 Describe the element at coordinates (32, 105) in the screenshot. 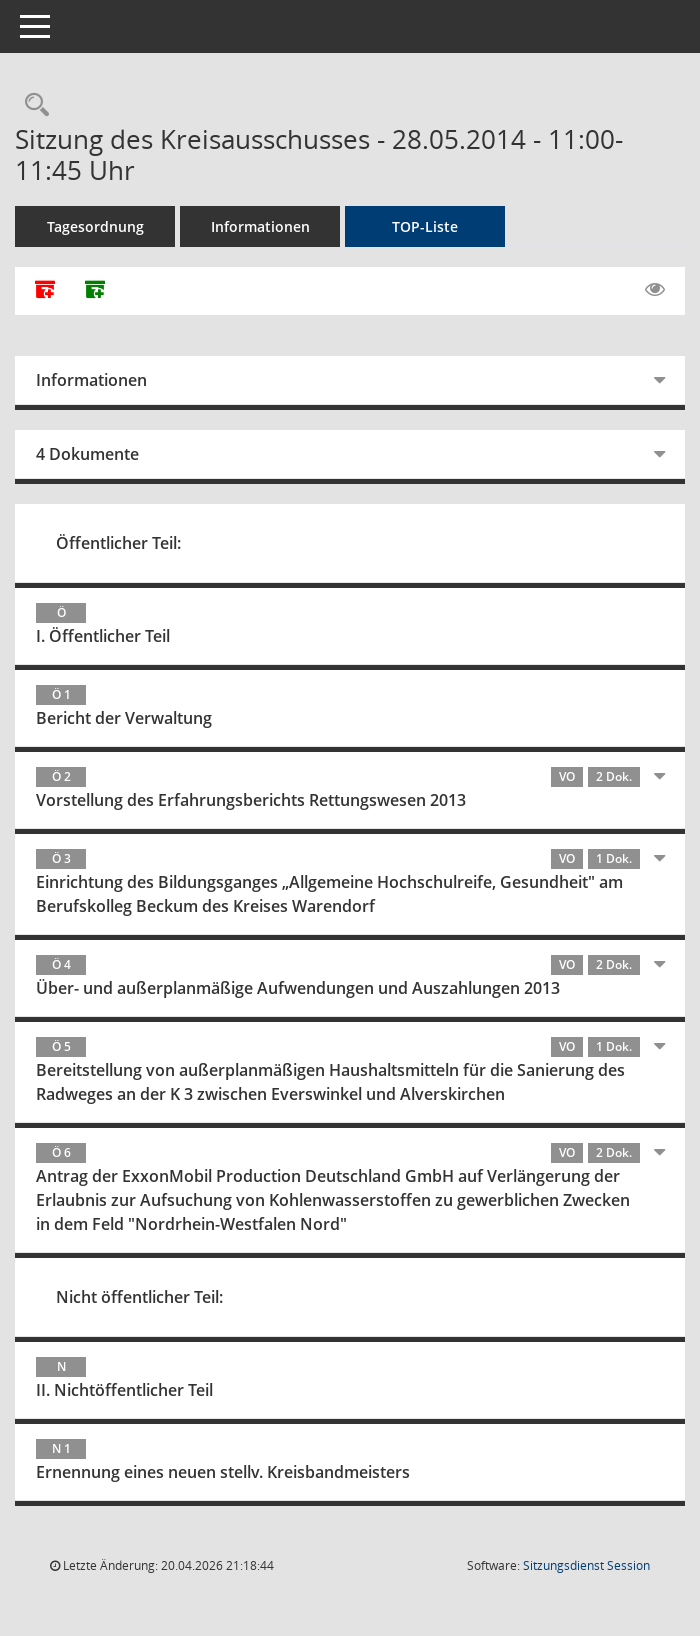

I see `[Rechercheauswahl anzeigen]` at that location.